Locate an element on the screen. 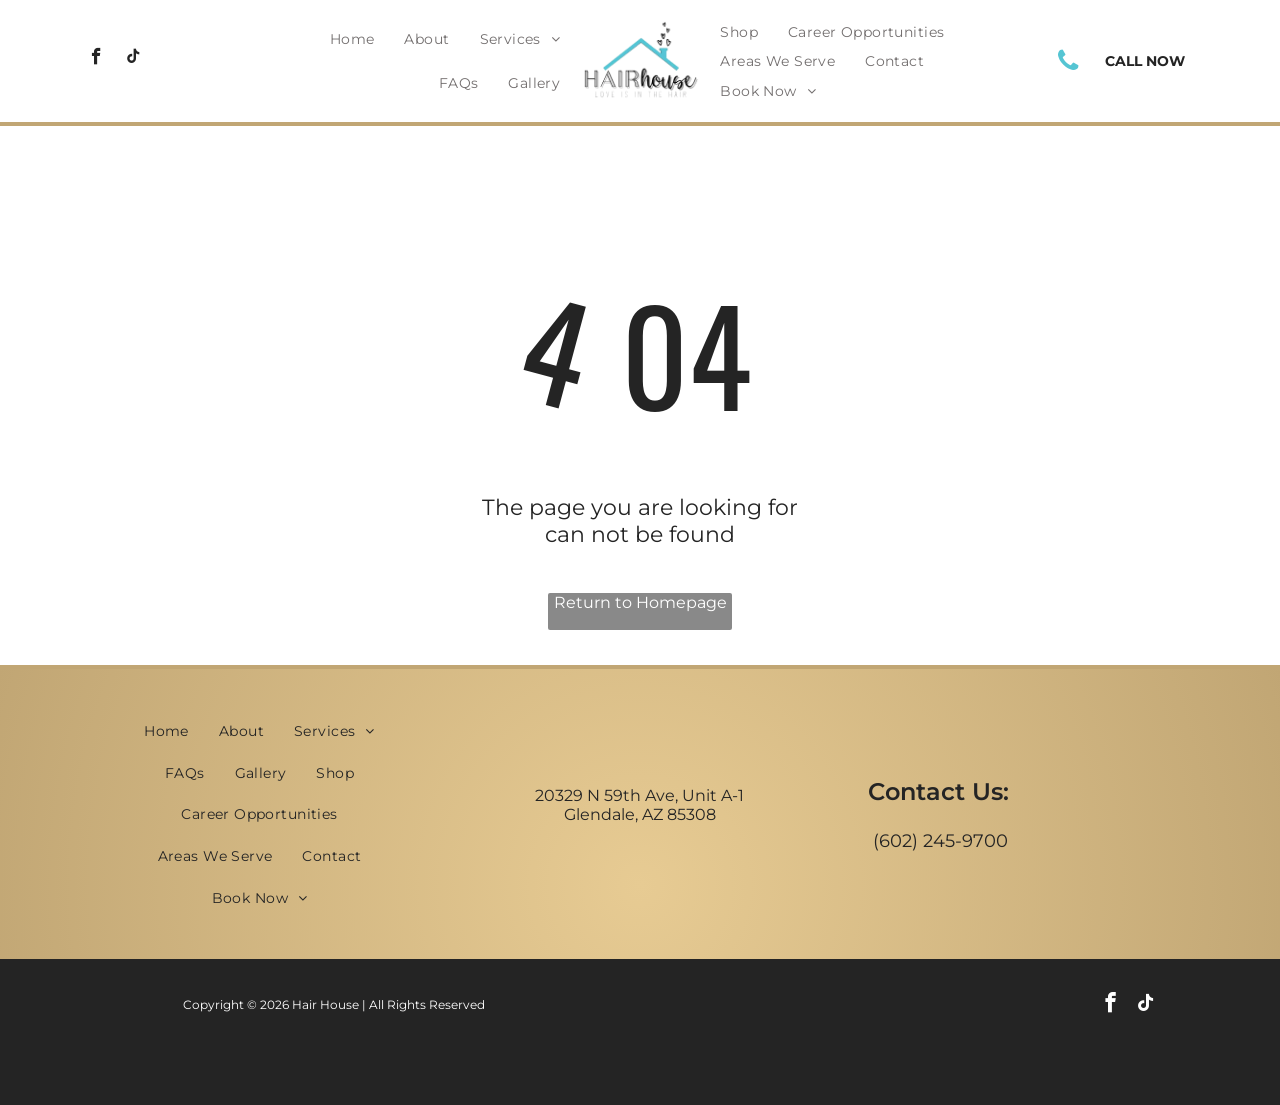 This screenshot has height=1105, width=1280. [facebook] is located at coordinates (96, 59).